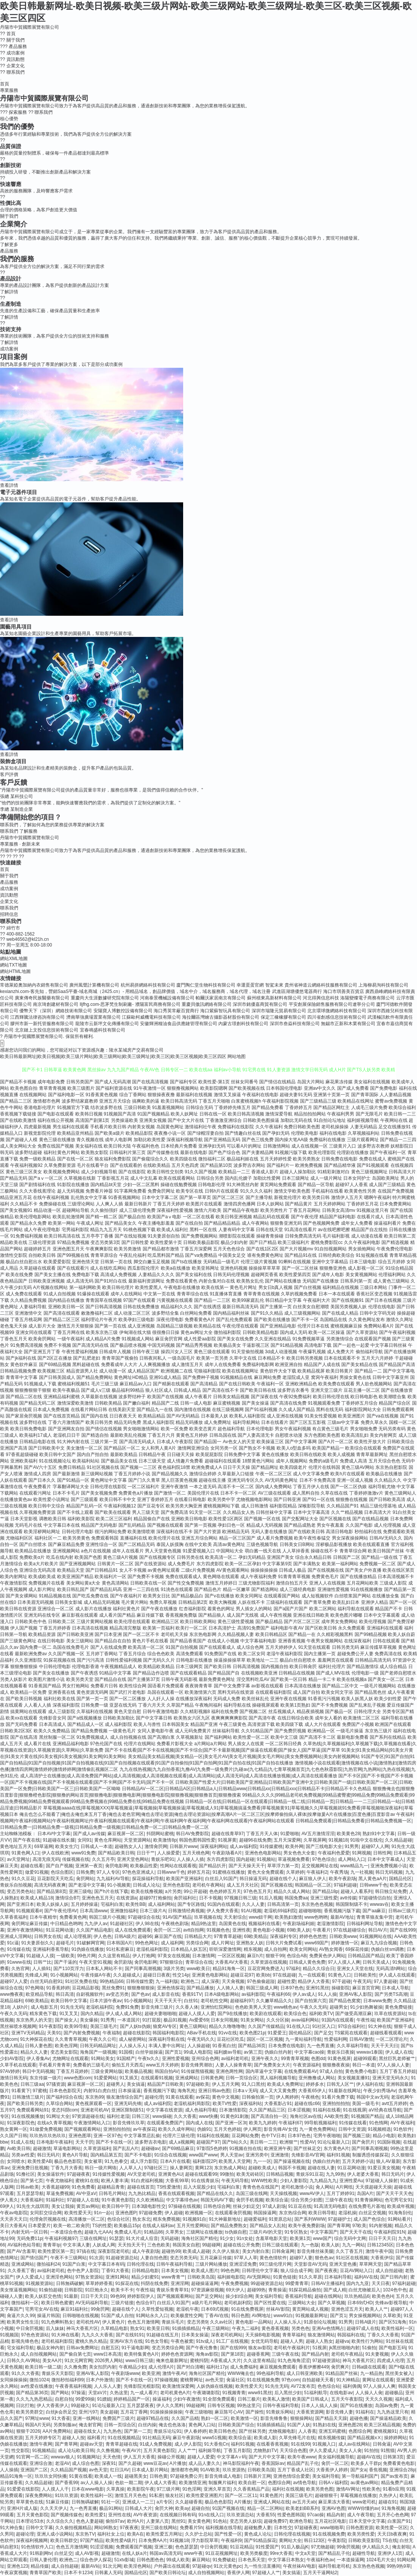  Describe the element at coordinates (57, 1345) in the screenshot. I see `免费不卡视频` at that location.